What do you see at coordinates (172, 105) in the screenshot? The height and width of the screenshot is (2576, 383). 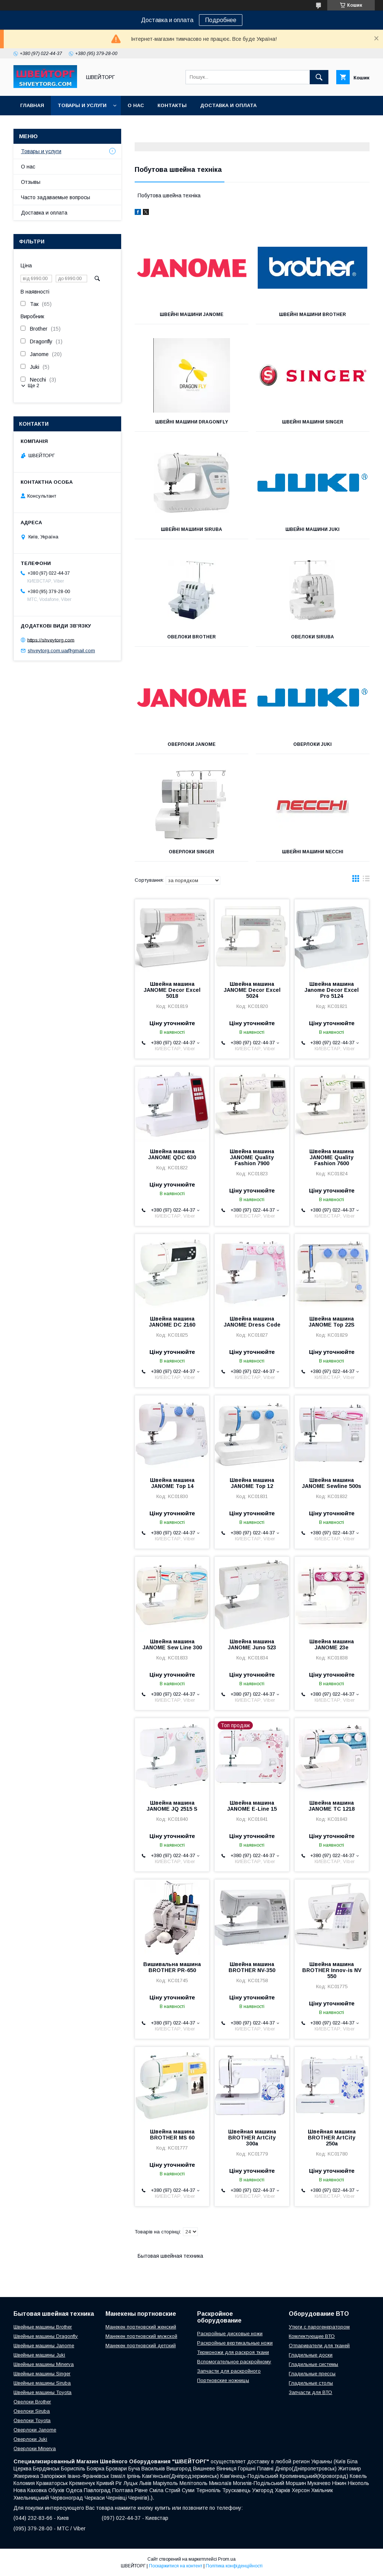 I see `Контакты` at bounding box center [172, 105].